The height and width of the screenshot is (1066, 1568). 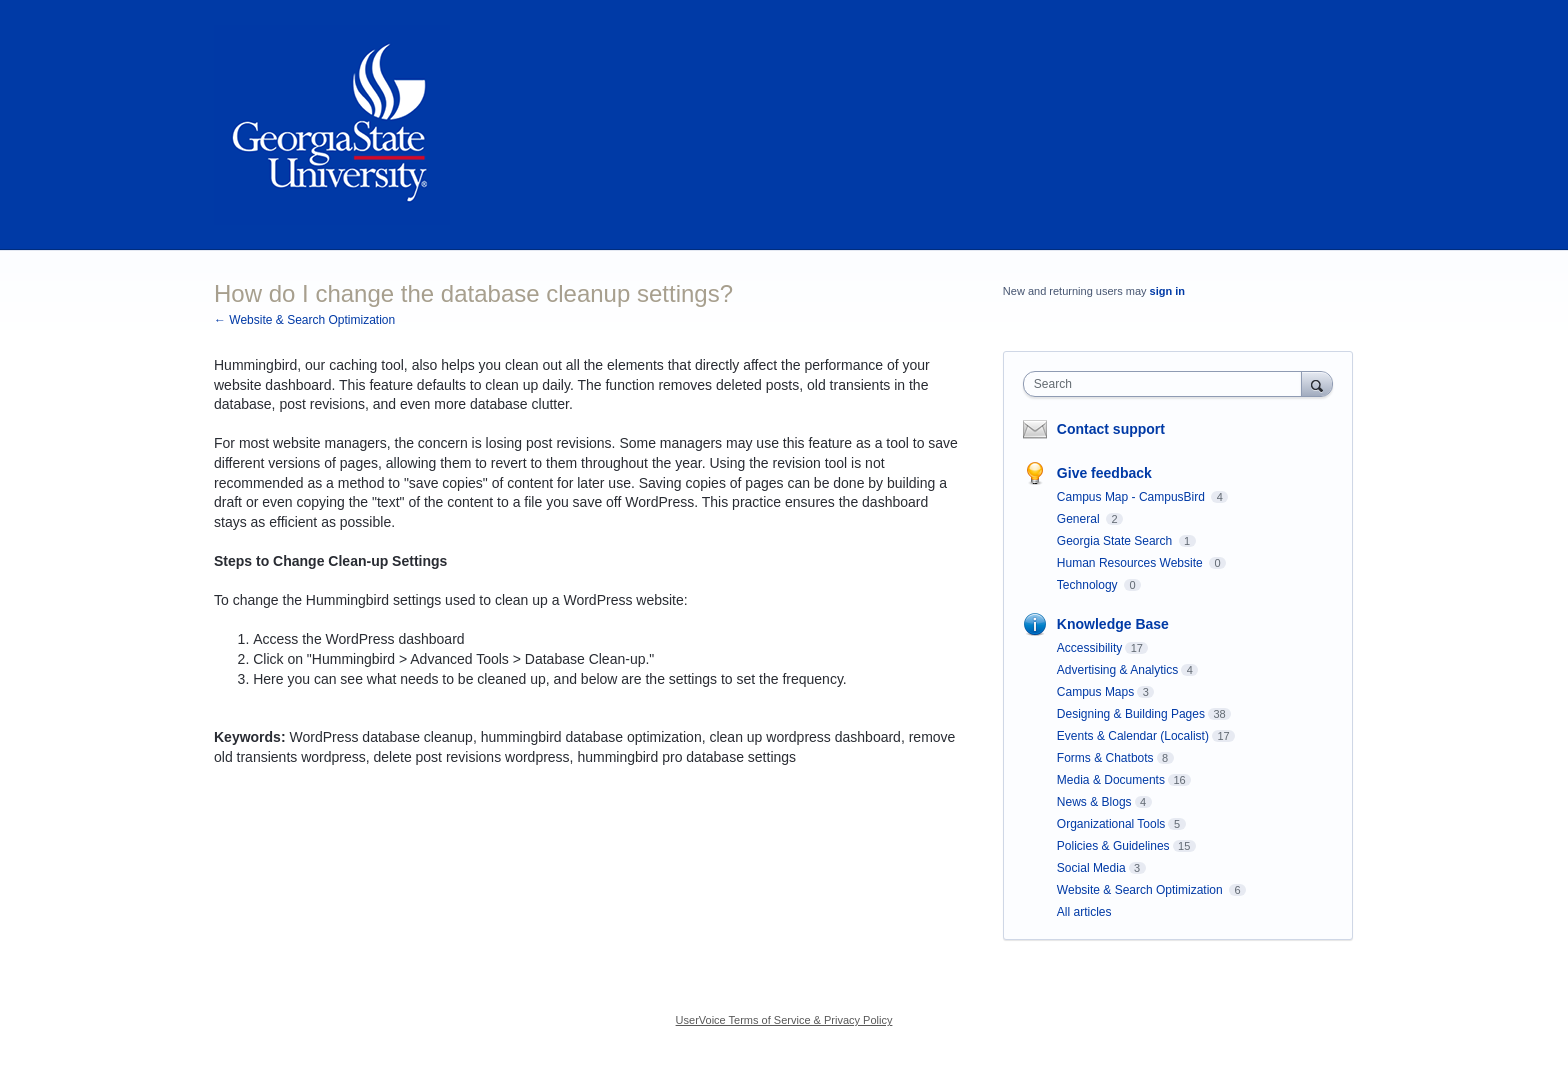 I want to click on Policies & Guidelines, so click(x=1113, y=846).